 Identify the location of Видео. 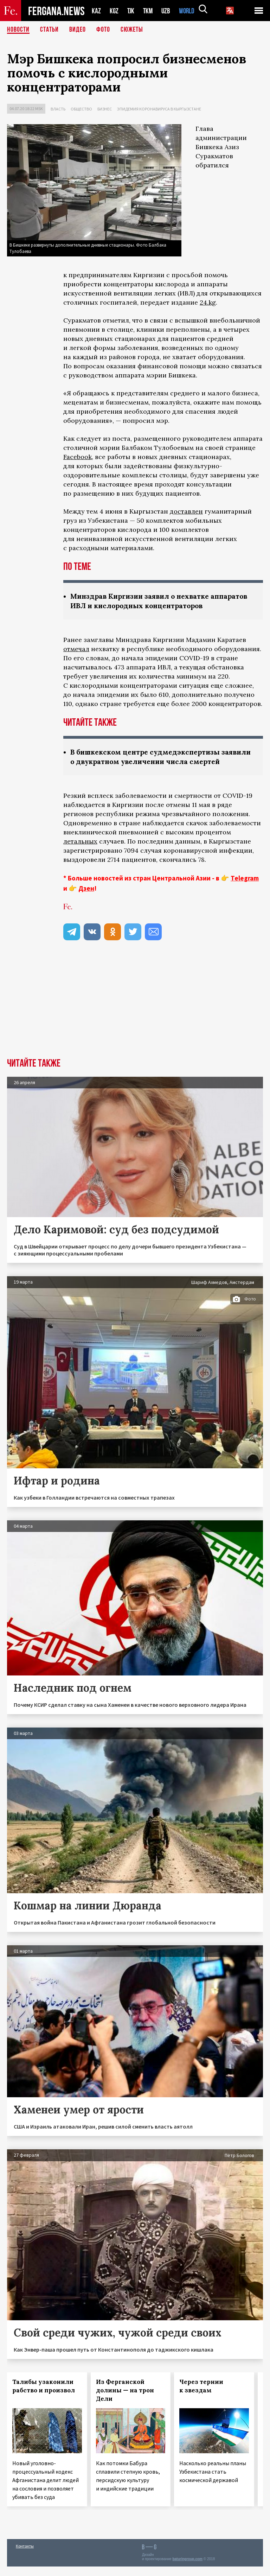
(77, 29).